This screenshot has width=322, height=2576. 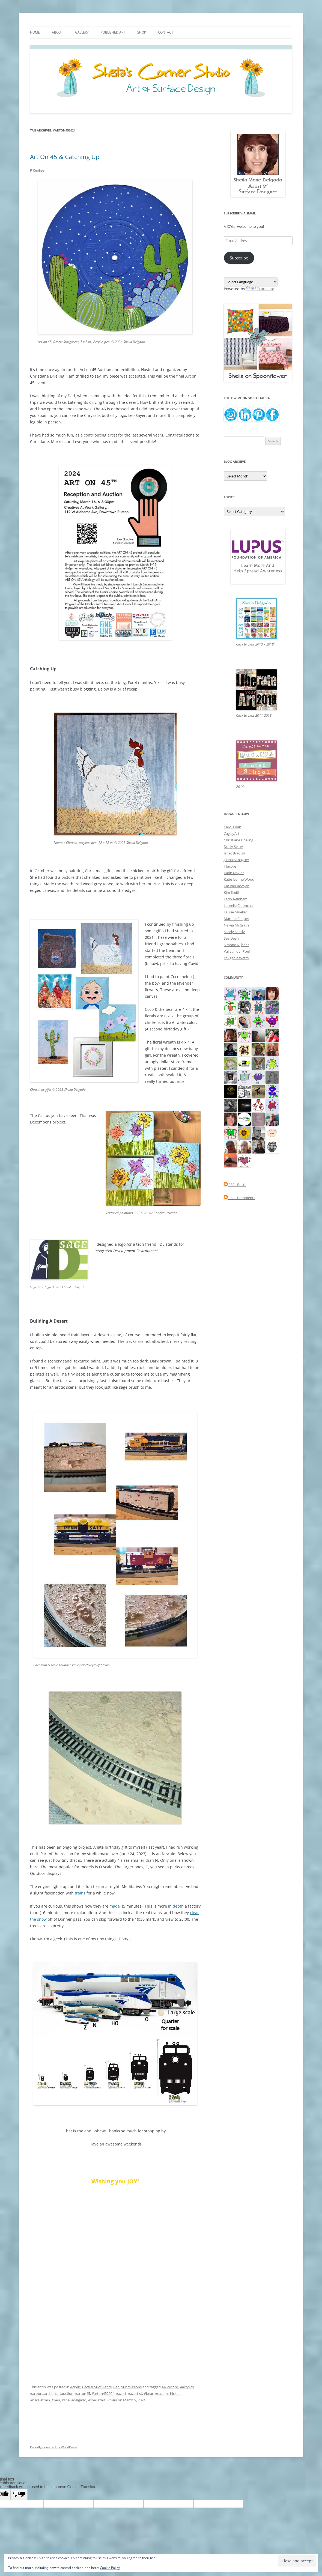 What do you see at coordinates (251, 281) in the screenshot?
I see `[Language Translate Widget]` at bounding box center [251, 281].